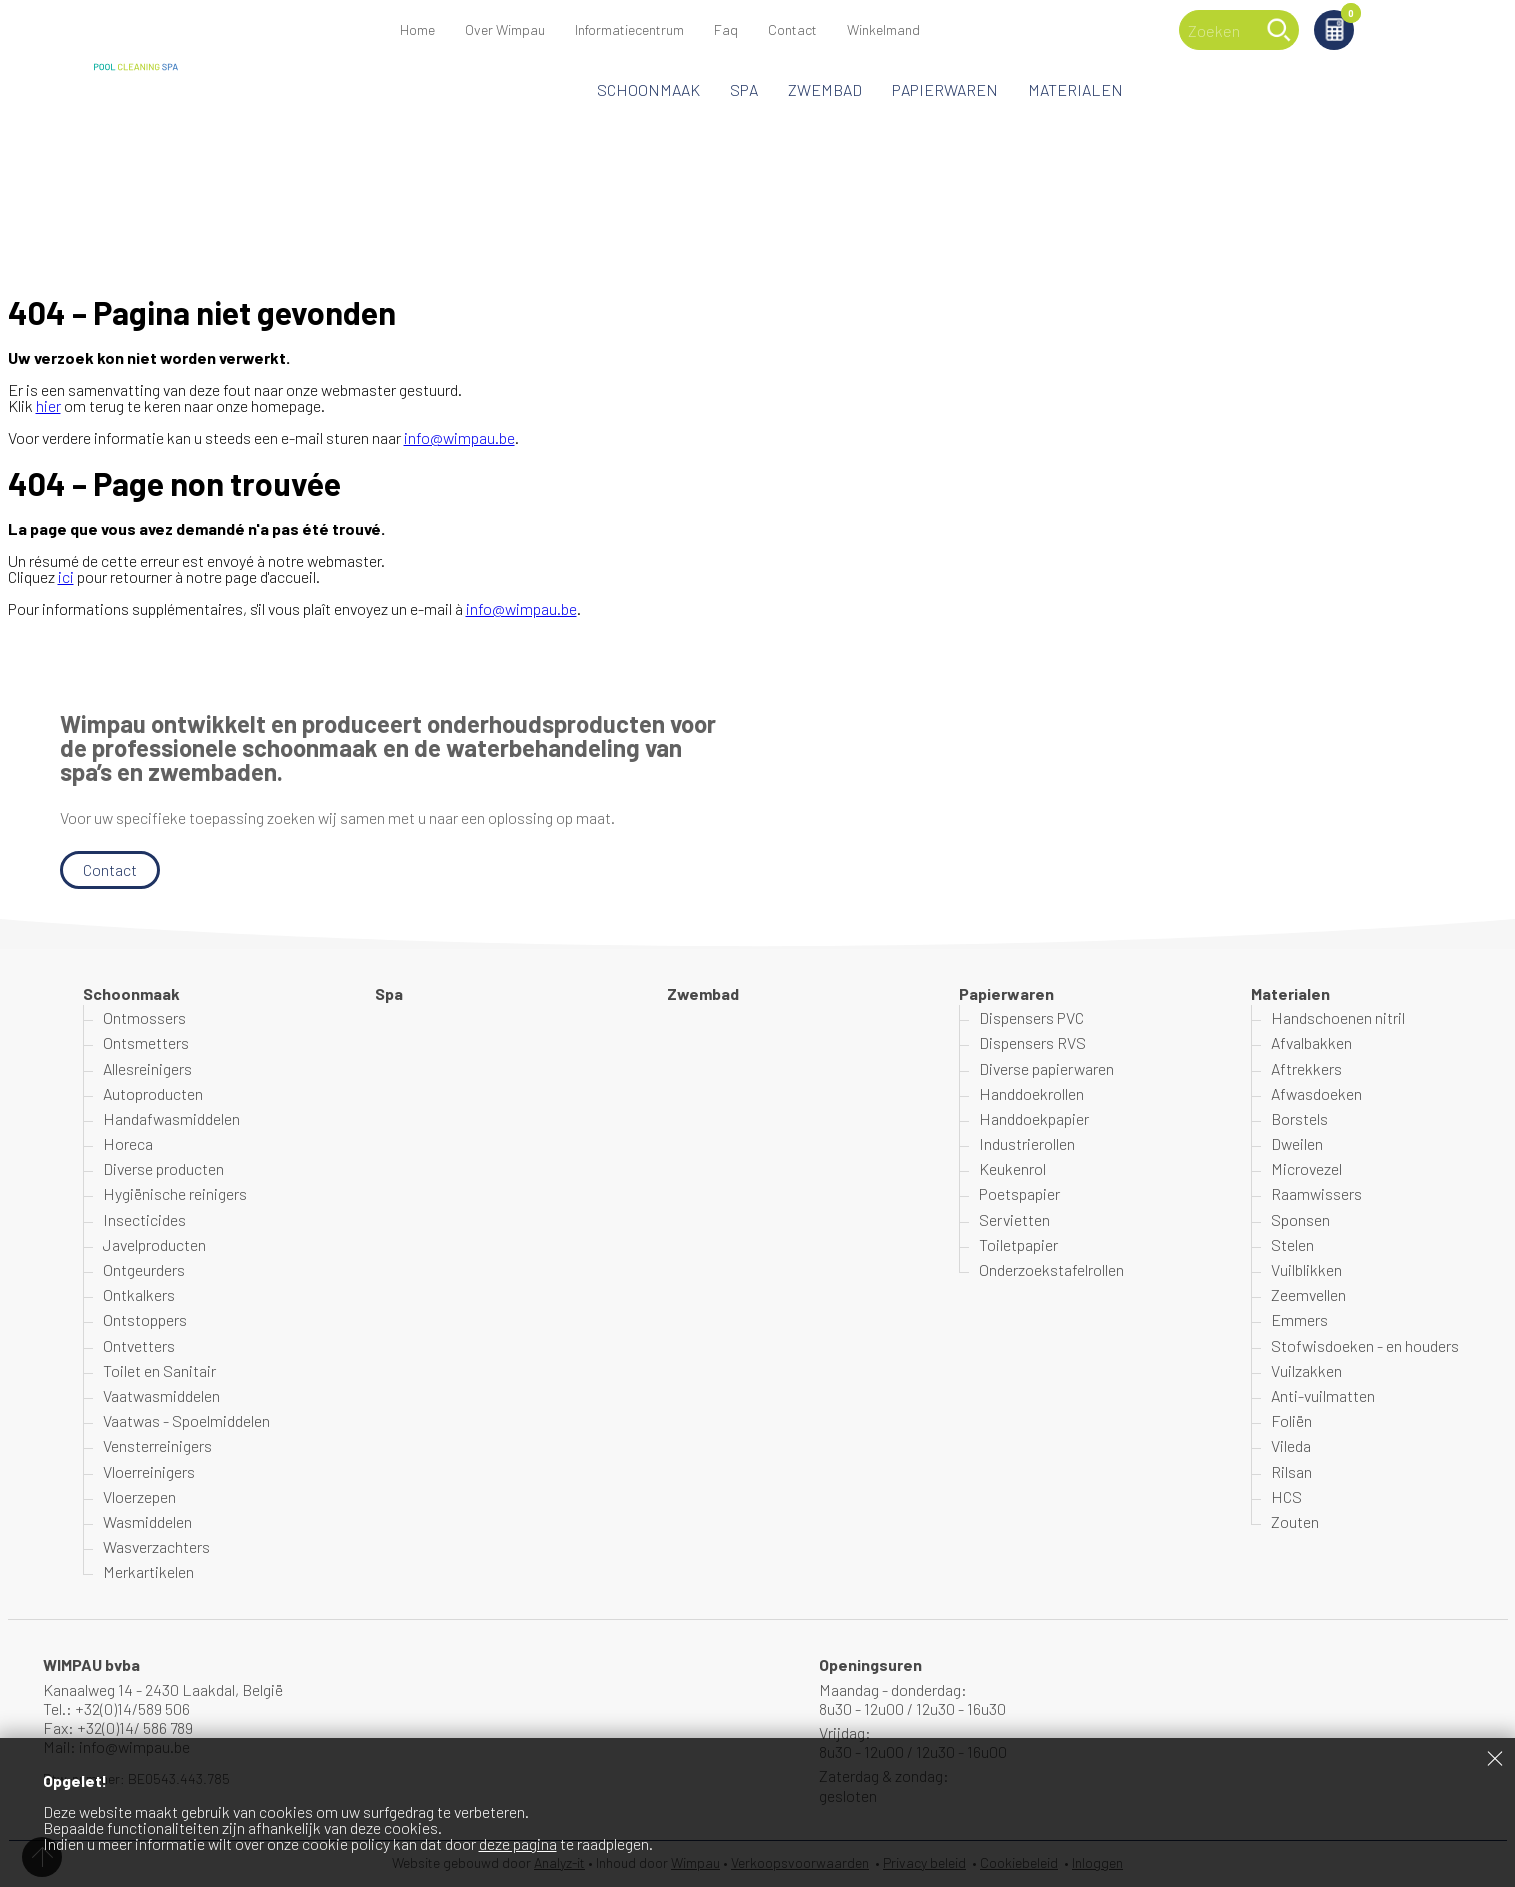  I want to click on Wasverzachters, so click(156, 1546).